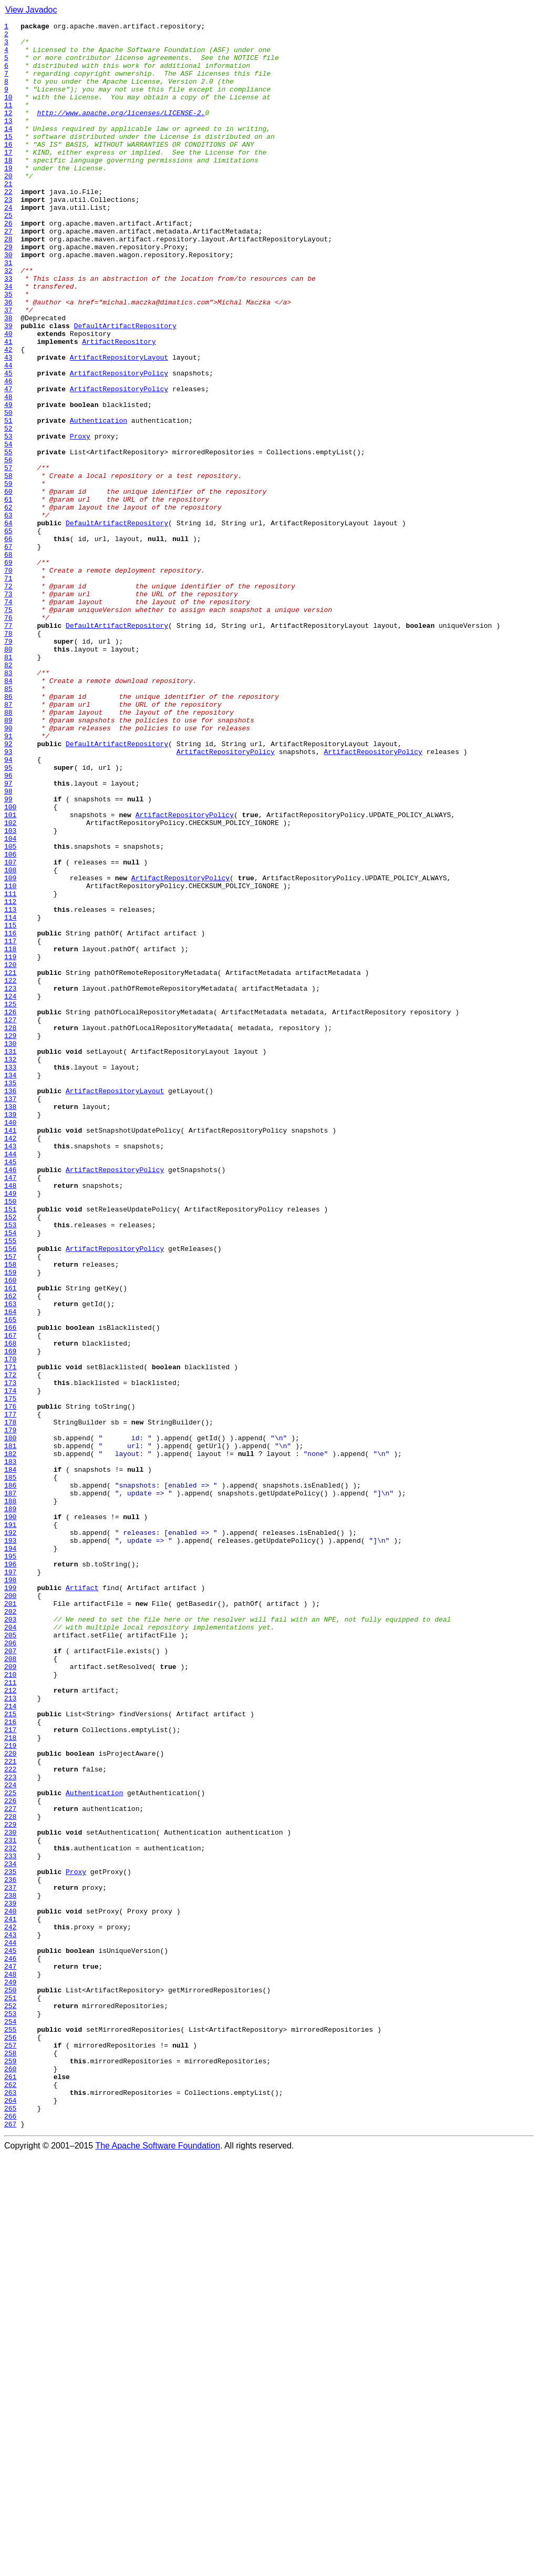 The height and width of the screenshot is (2576, 538). What do you see at coordinates (8, 756) in the screenshot?
I see `78` at bounding box center [8, 756].